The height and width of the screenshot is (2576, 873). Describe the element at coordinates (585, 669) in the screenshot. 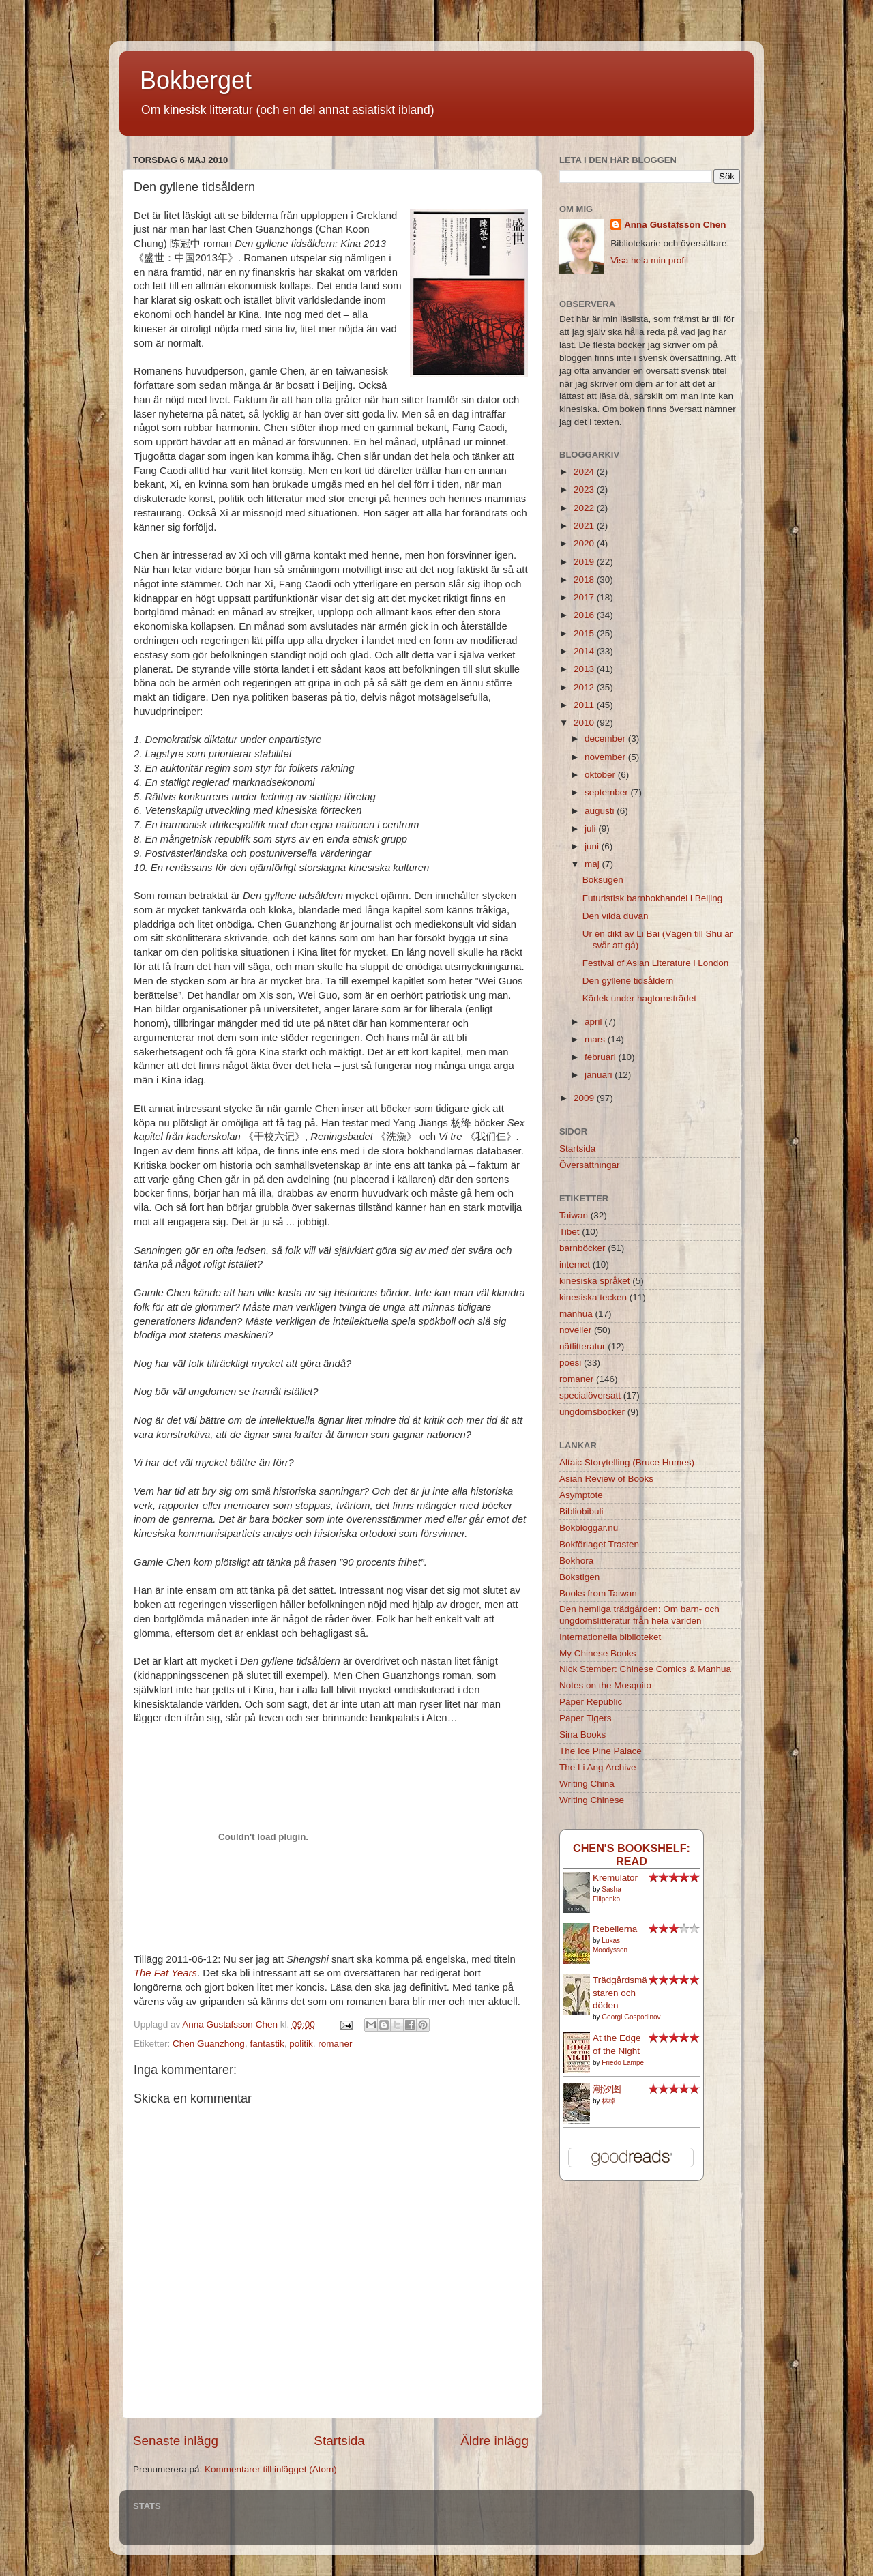

I see `2013` at that location.